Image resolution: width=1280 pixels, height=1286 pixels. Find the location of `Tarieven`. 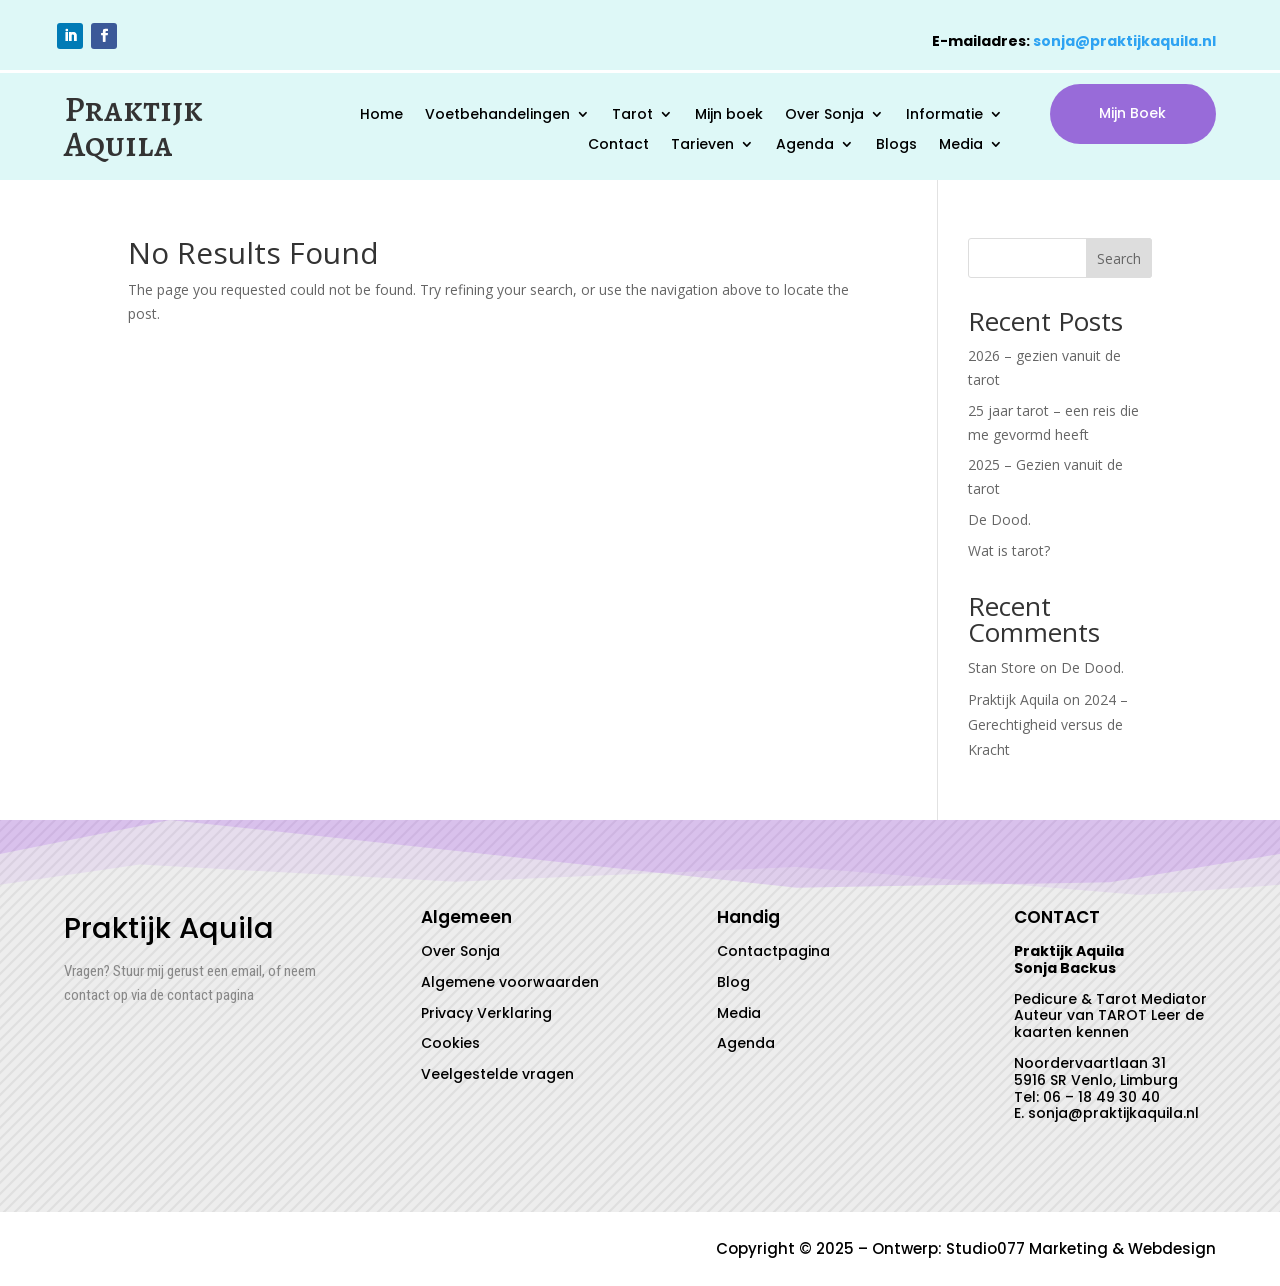

Tarieven is located at coordinates (702, 145).